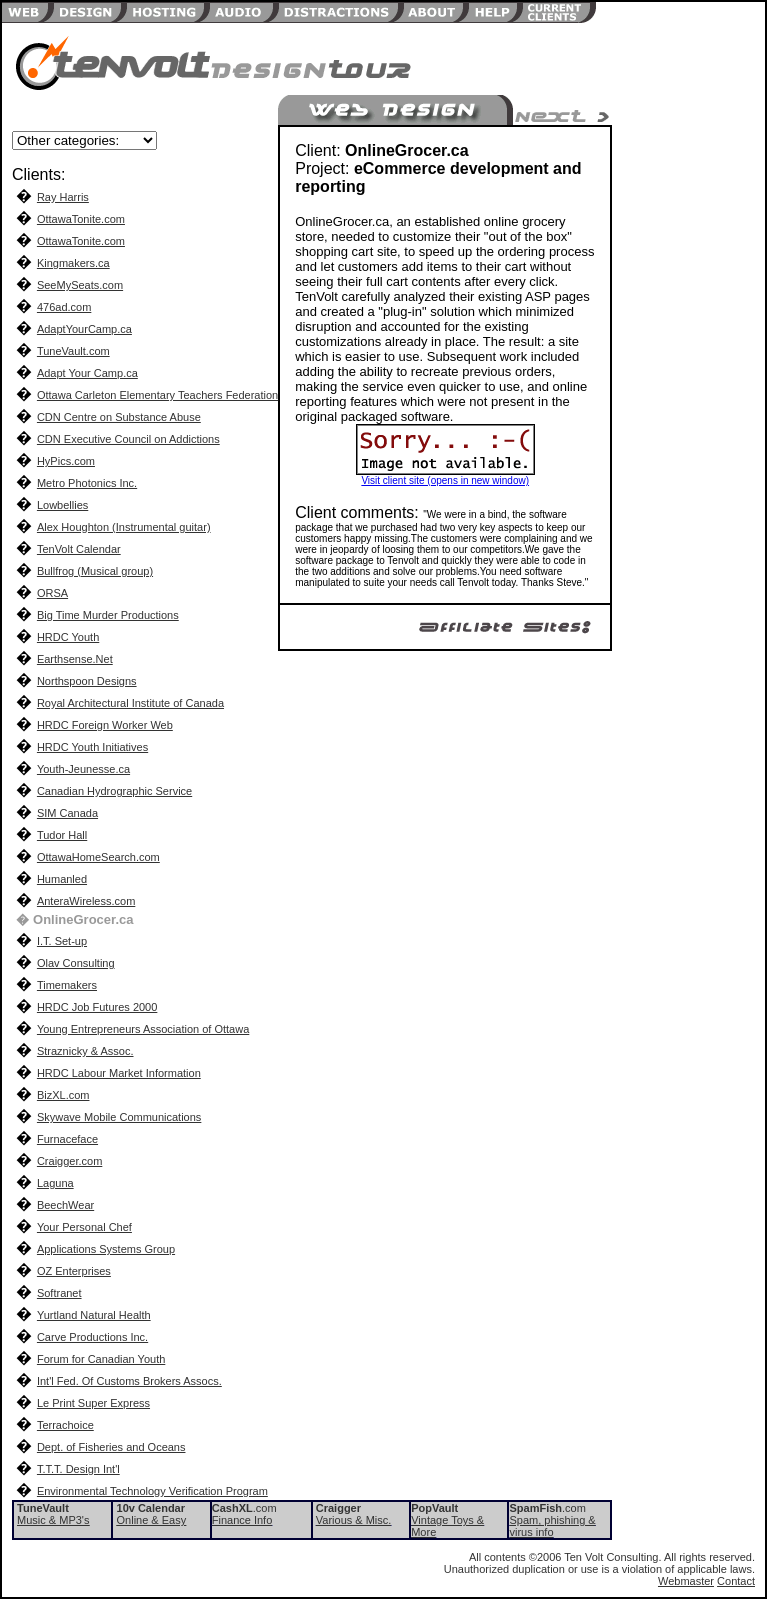 This screenshot has height=1599, width=767. I want to click on TuneVault.com, so click(73, 351).